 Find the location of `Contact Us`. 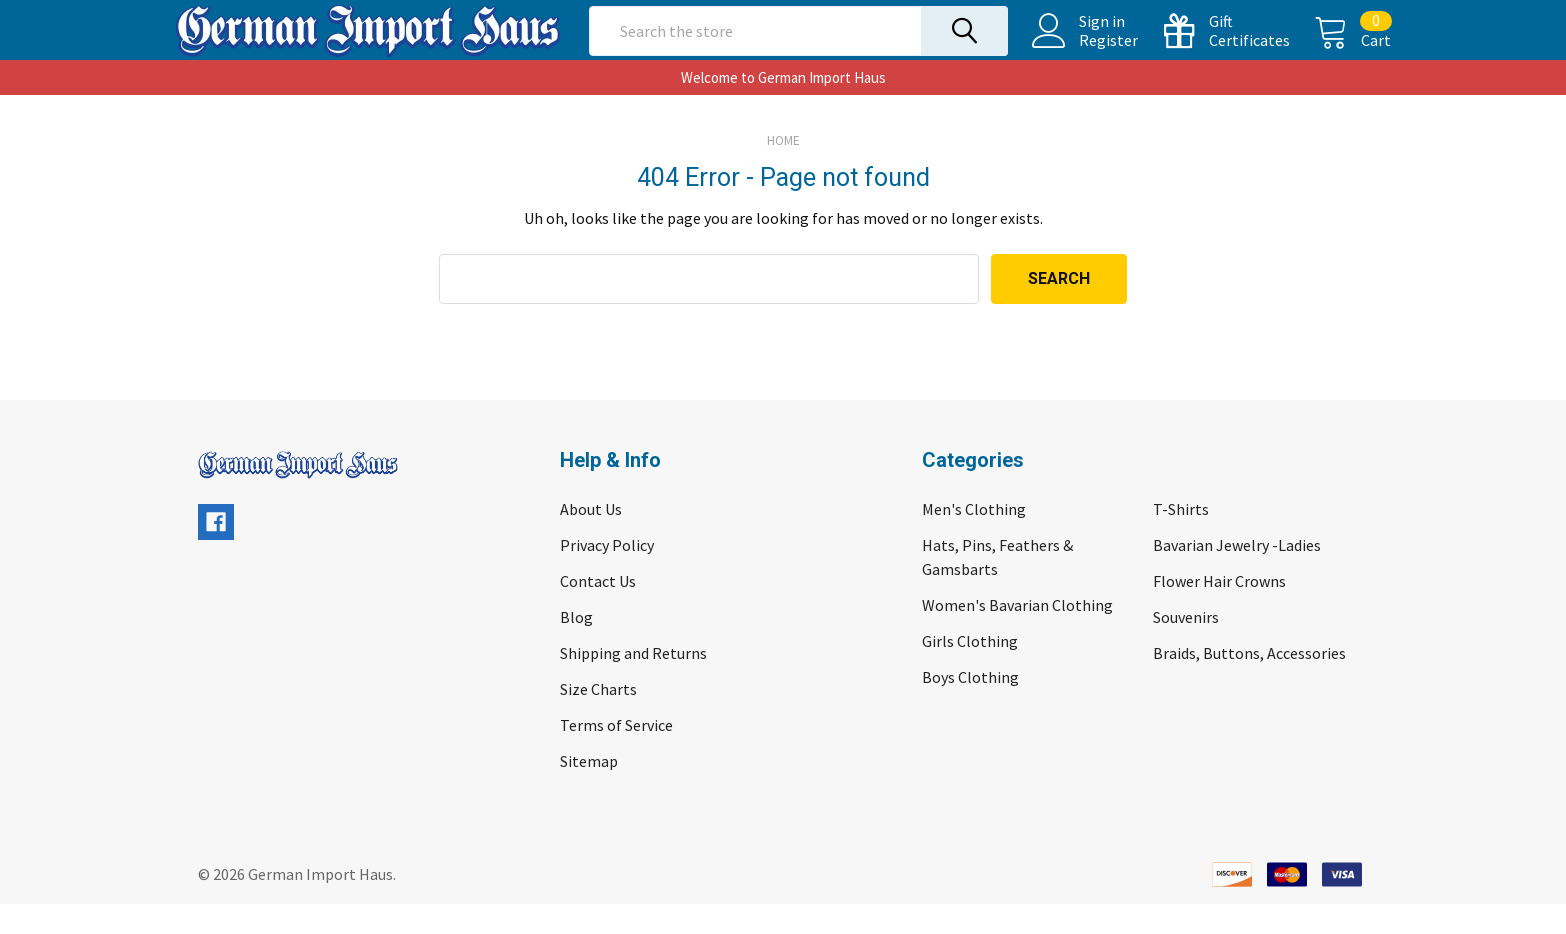

Contact Us is located at coordinates (598, 611).